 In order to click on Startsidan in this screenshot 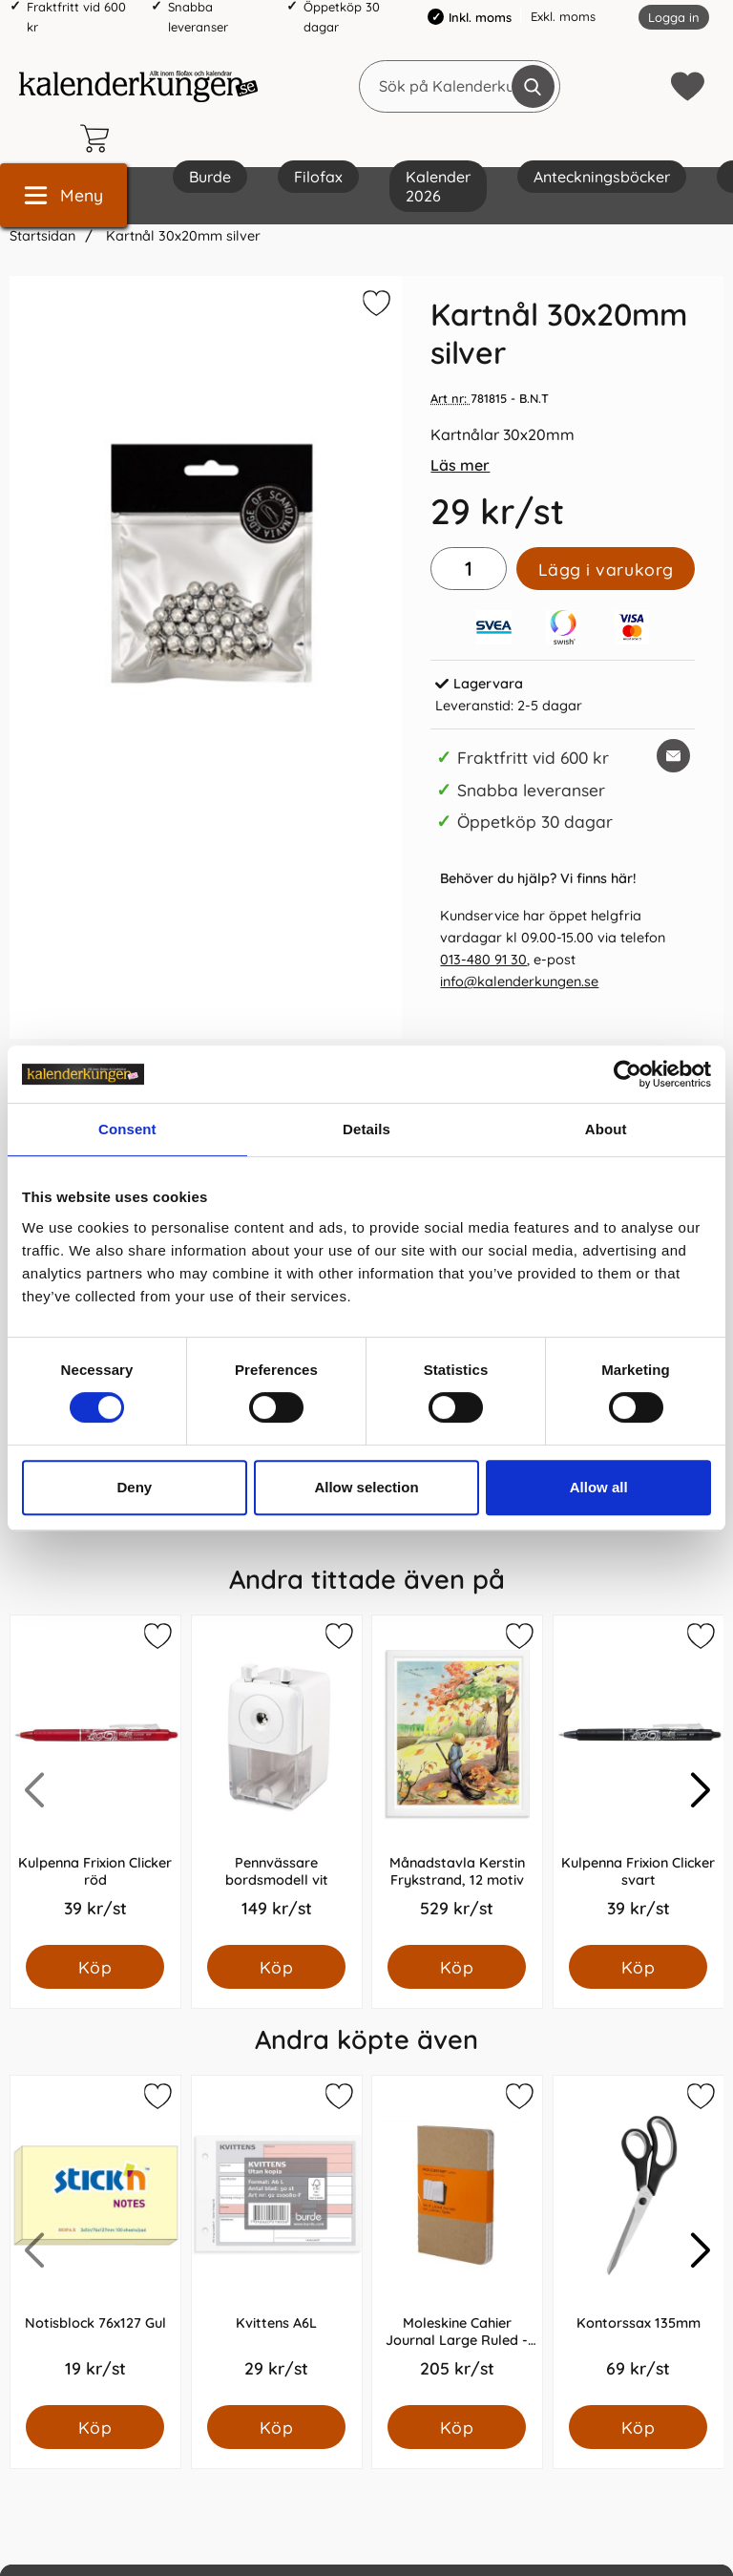, I will do `click(42, 235)`.